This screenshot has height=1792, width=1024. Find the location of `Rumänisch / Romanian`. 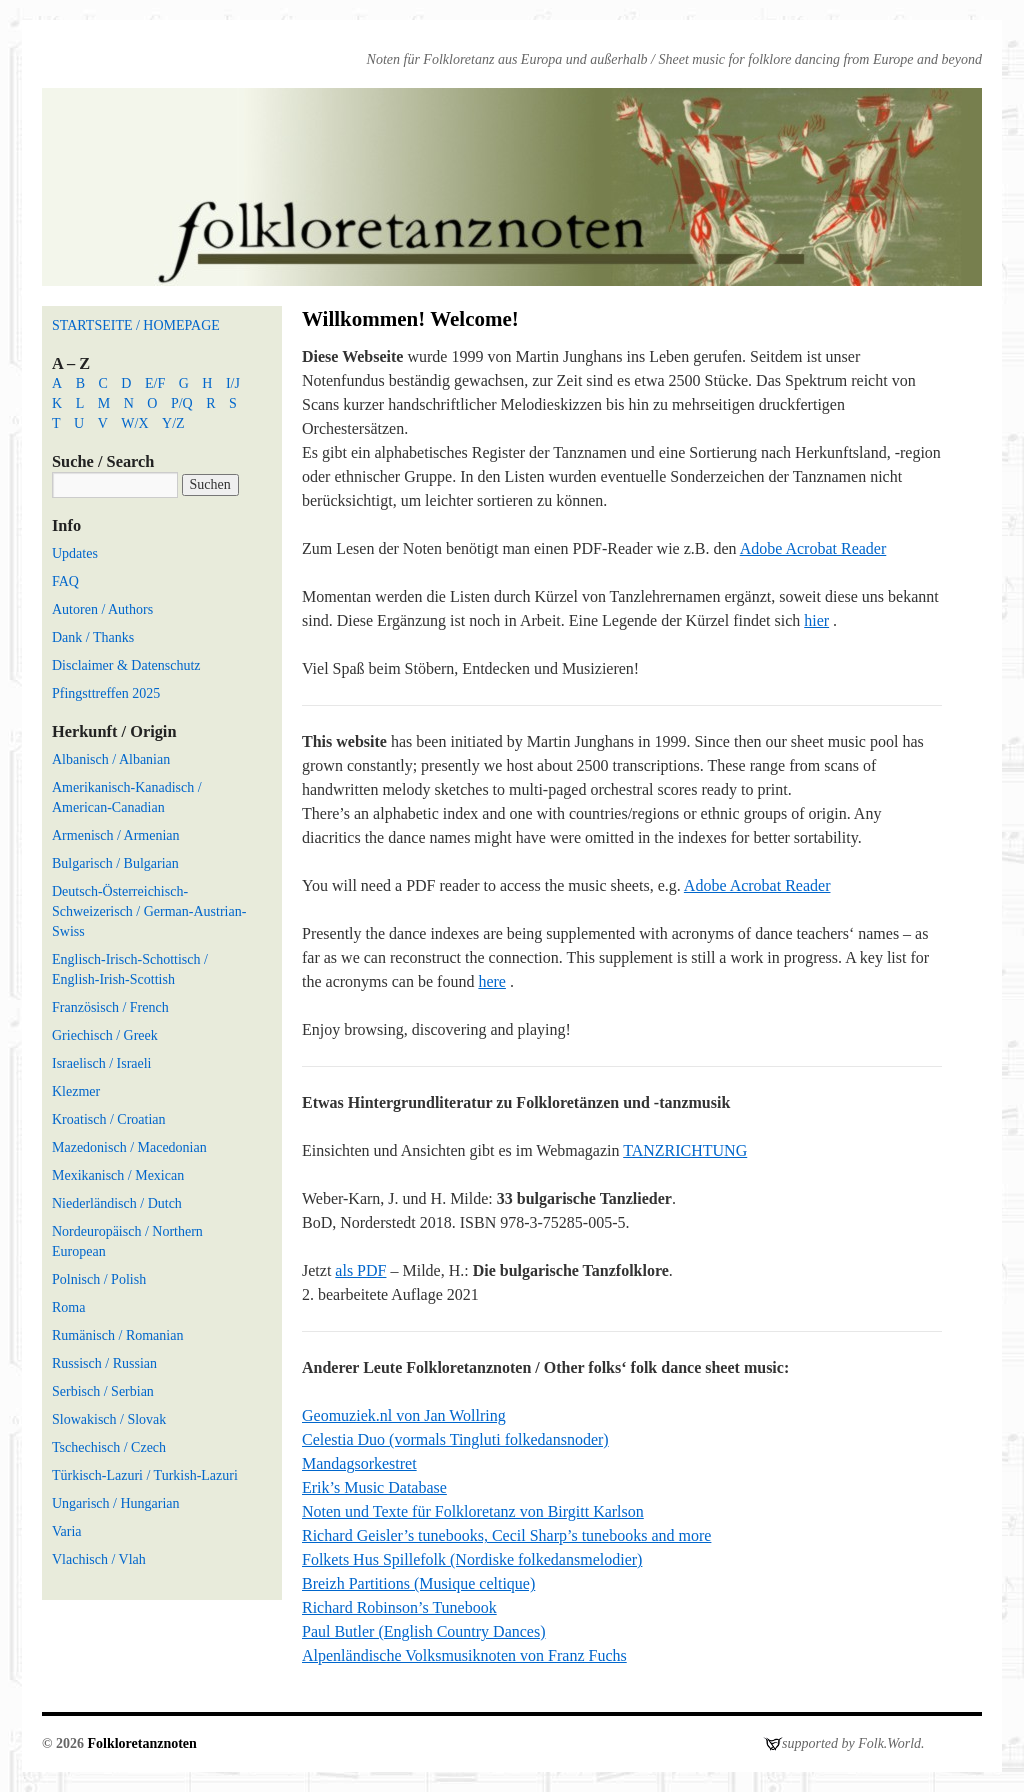

Rumänisch / Romanian is located at coordinates (117, 1335).